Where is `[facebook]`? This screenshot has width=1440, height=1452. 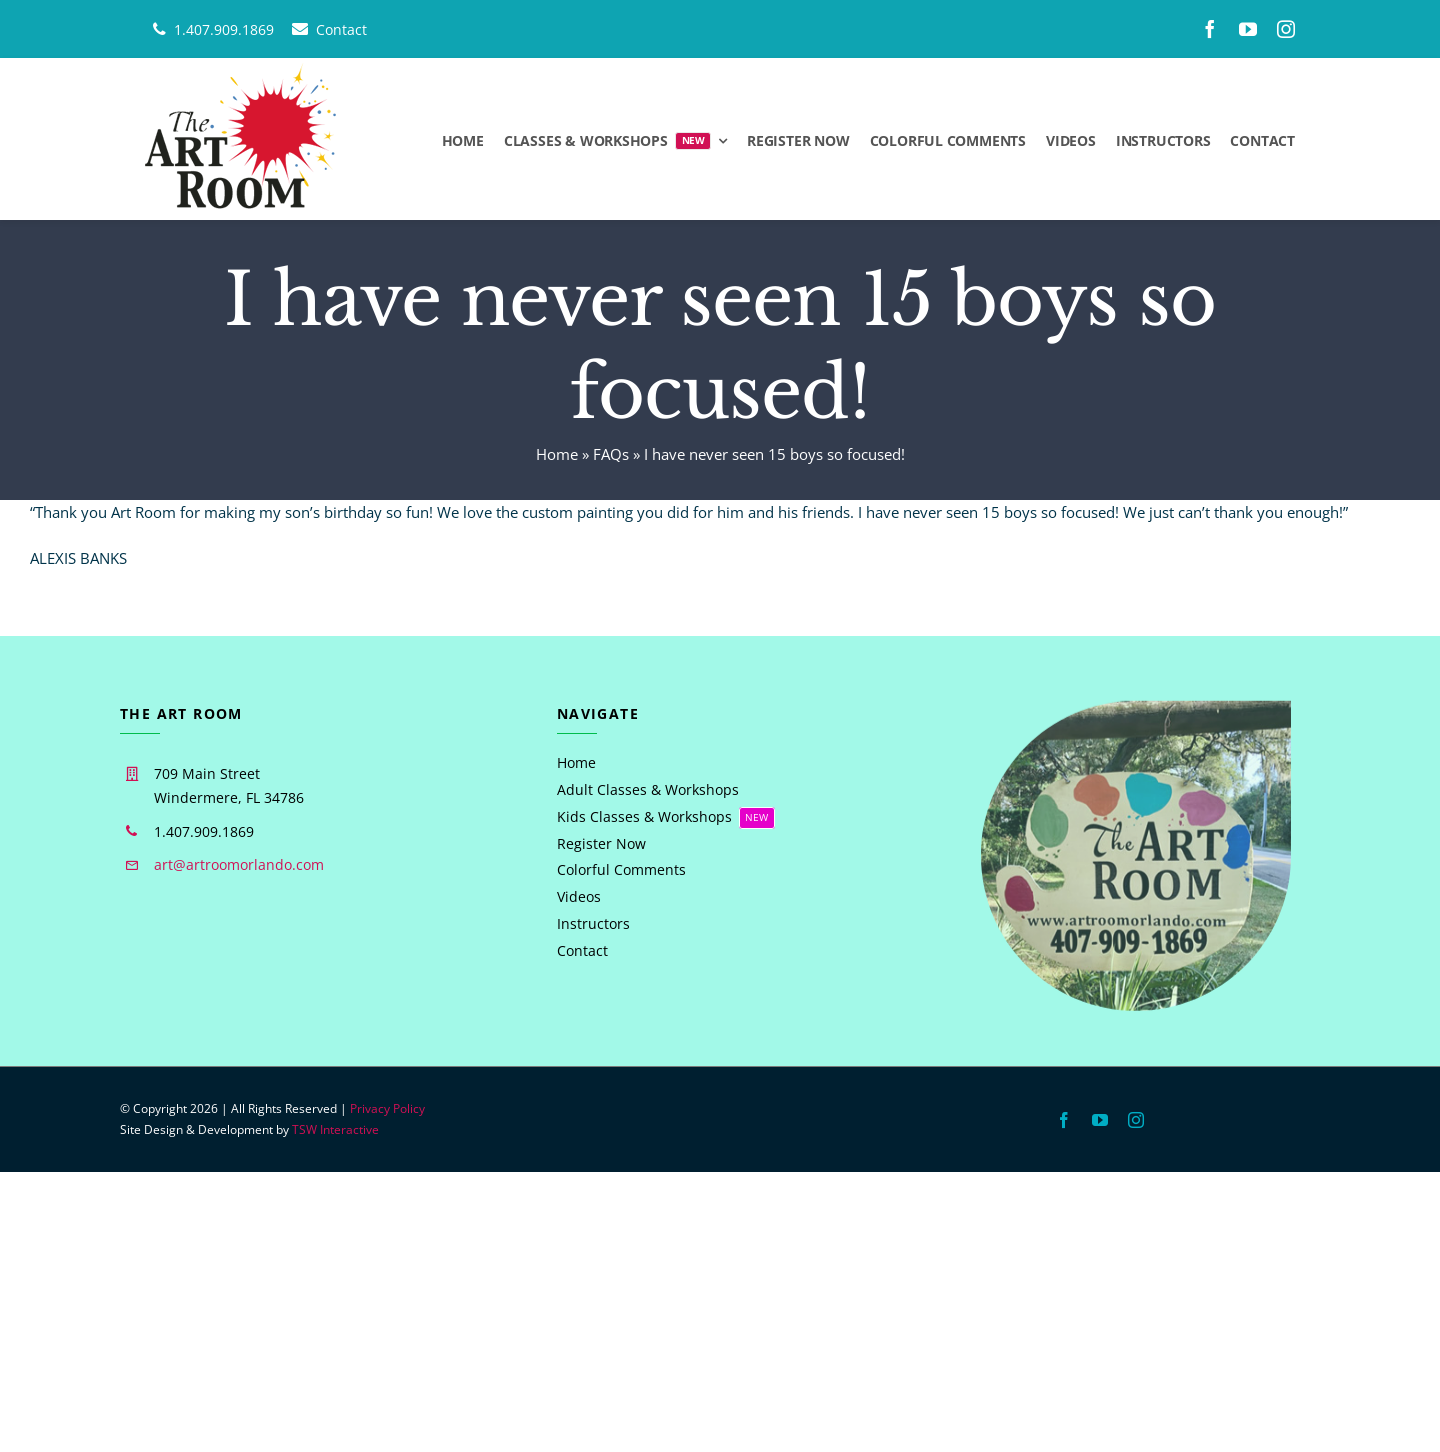
[facebook] is located at coordinates (1210, 29).